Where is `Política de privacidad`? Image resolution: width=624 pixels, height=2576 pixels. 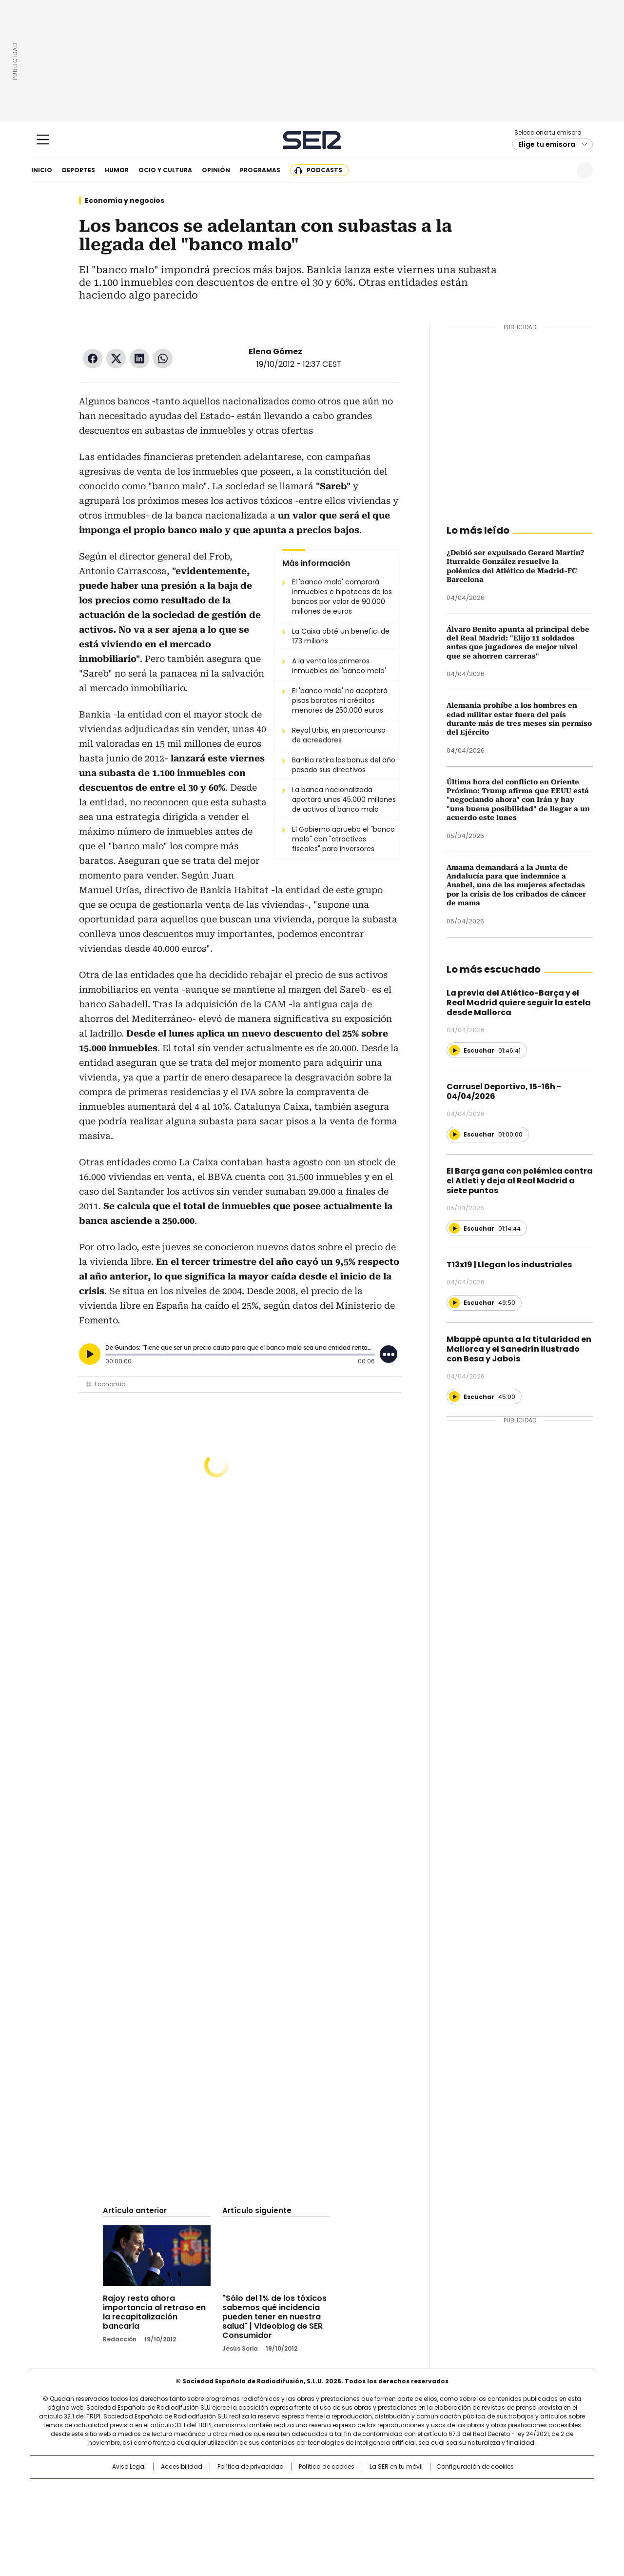
Política de privacidad is located at coordinates (250, 2467).